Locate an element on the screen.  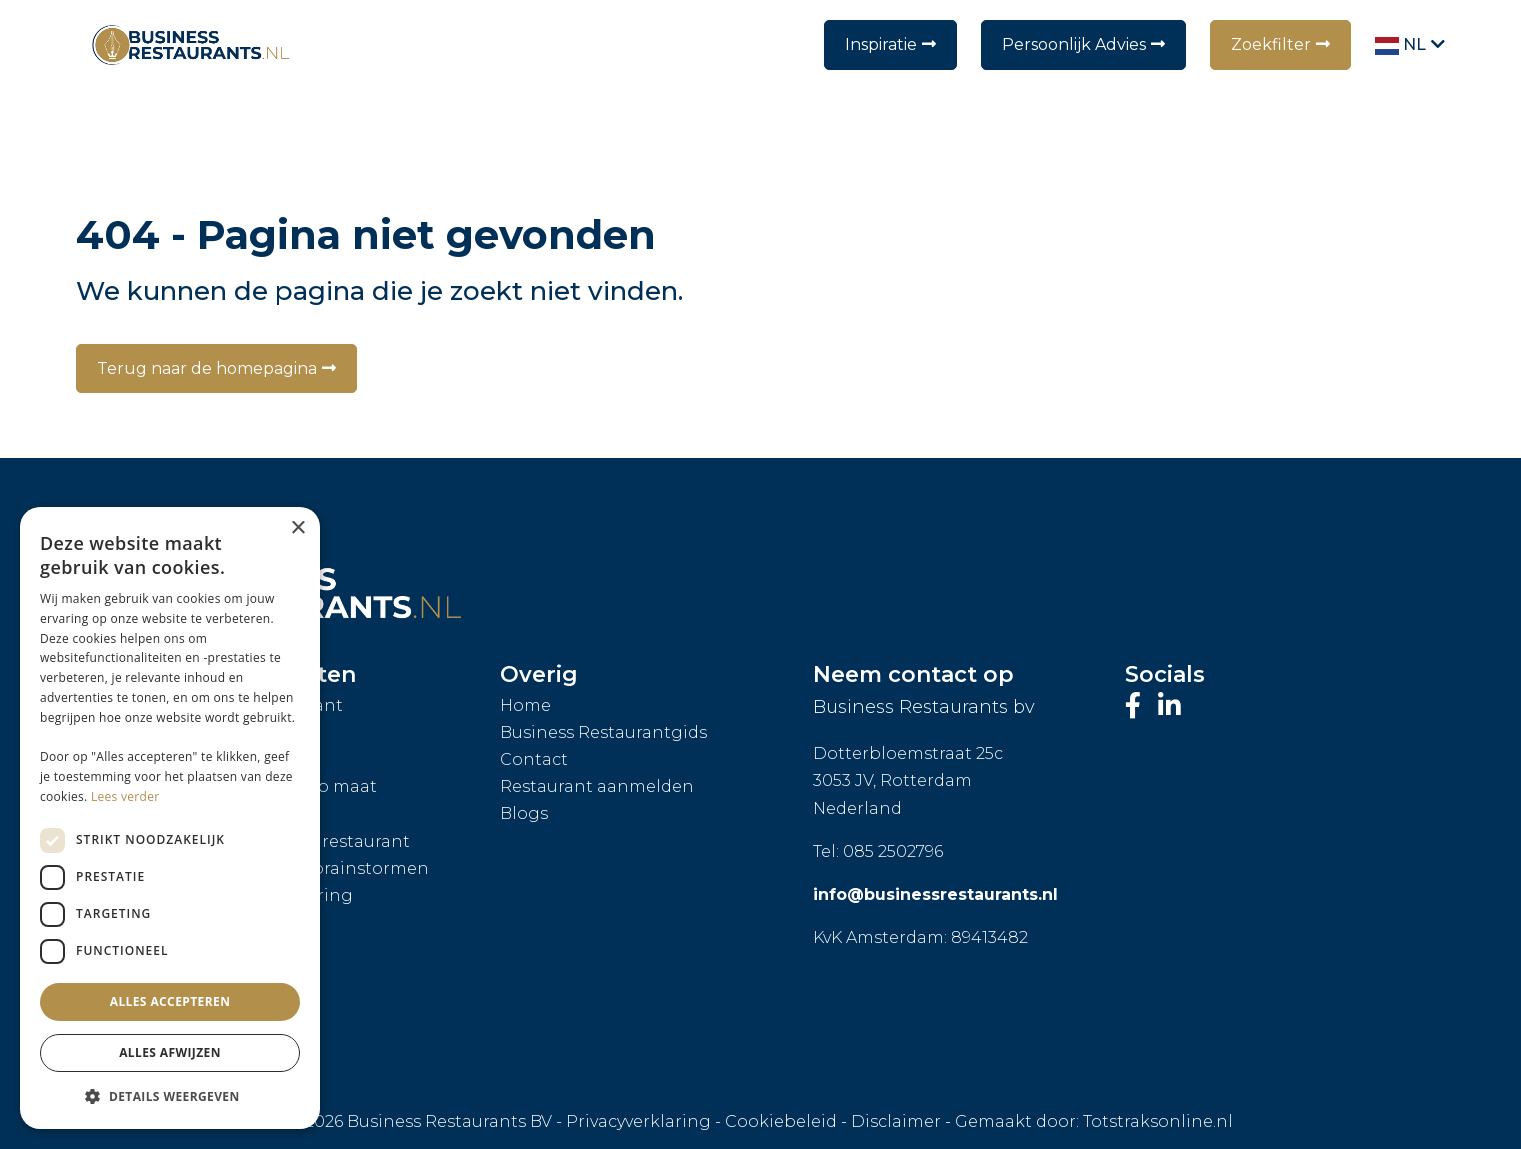
Alles afwijzen [button] is located at coordinates (170, 1052).